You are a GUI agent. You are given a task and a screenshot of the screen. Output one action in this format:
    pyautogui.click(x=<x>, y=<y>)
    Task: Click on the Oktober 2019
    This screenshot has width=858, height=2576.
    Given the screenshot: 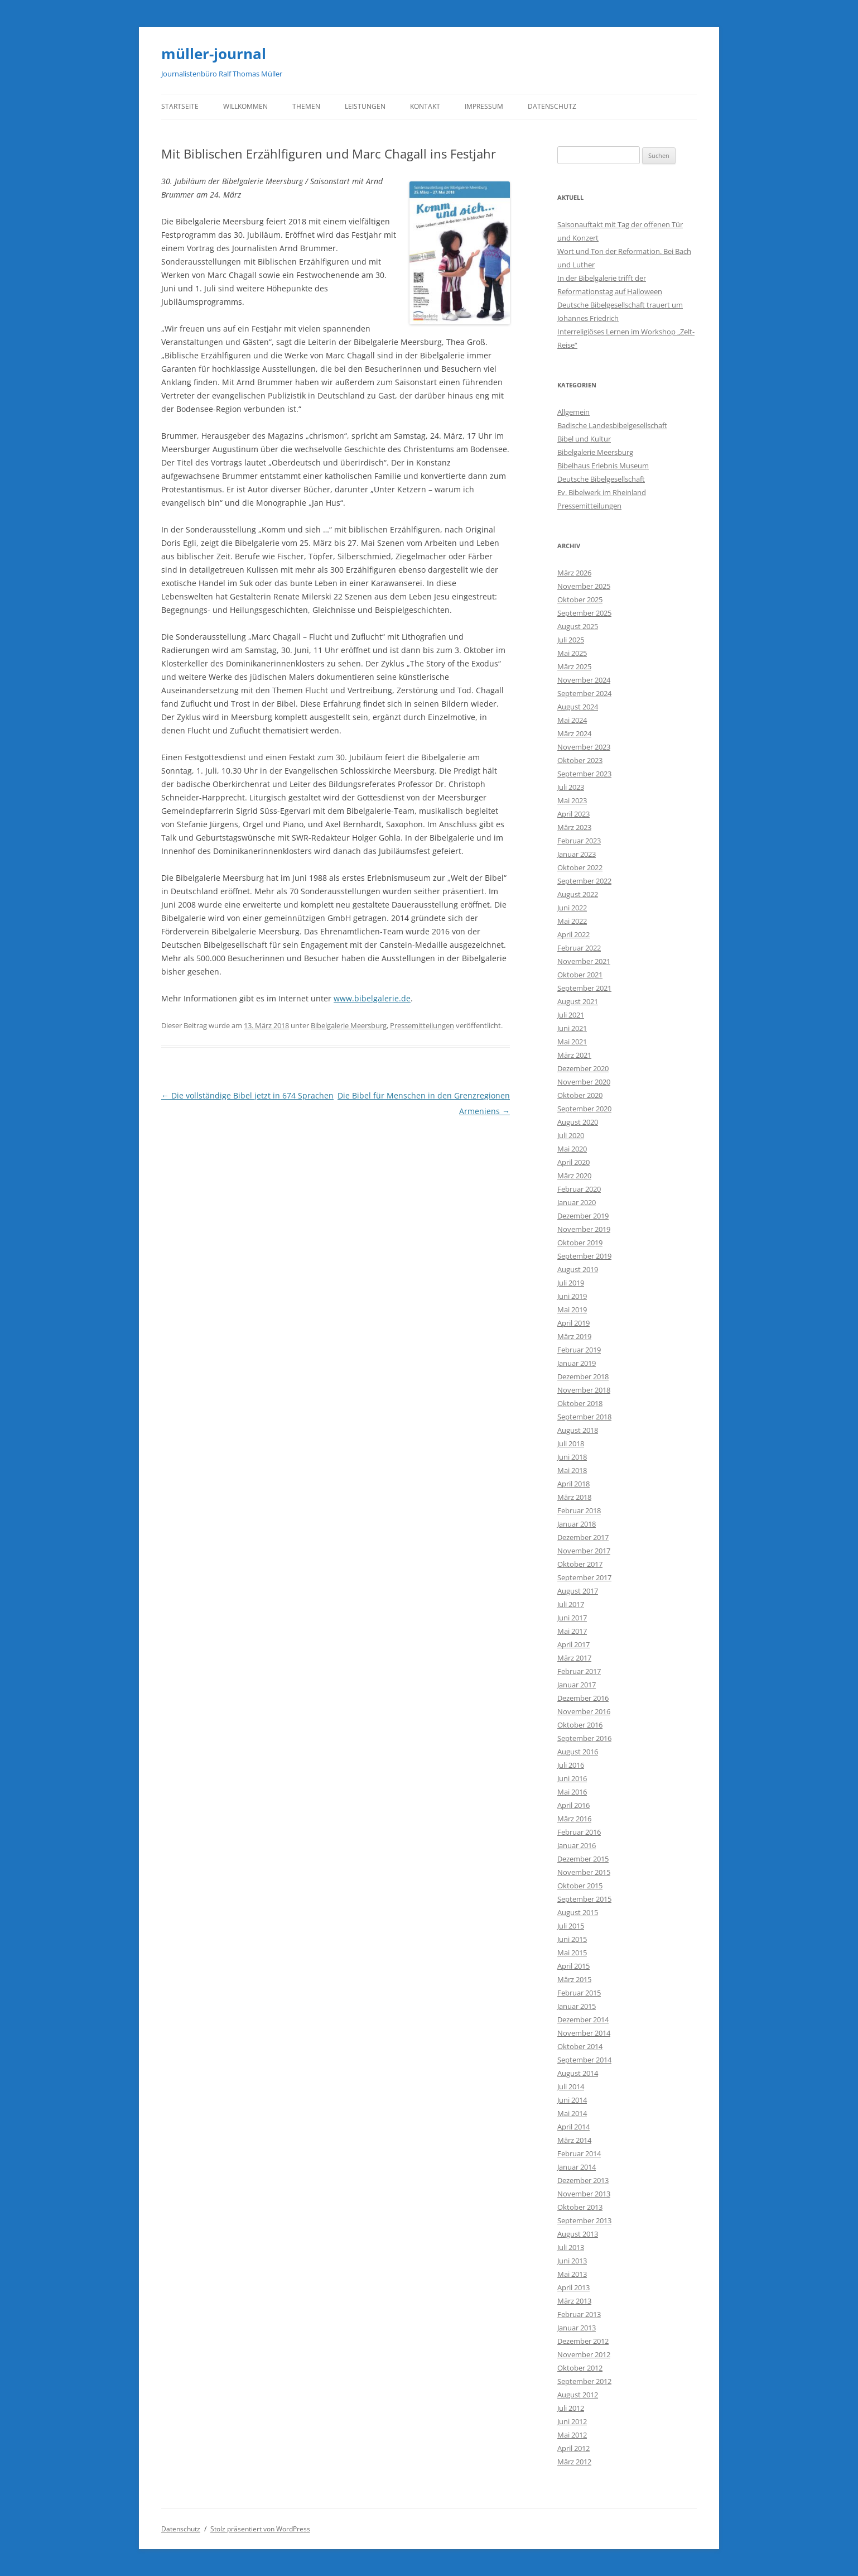 What is the action you would take?
    pyautogui.click(x=579, y=1242)
    